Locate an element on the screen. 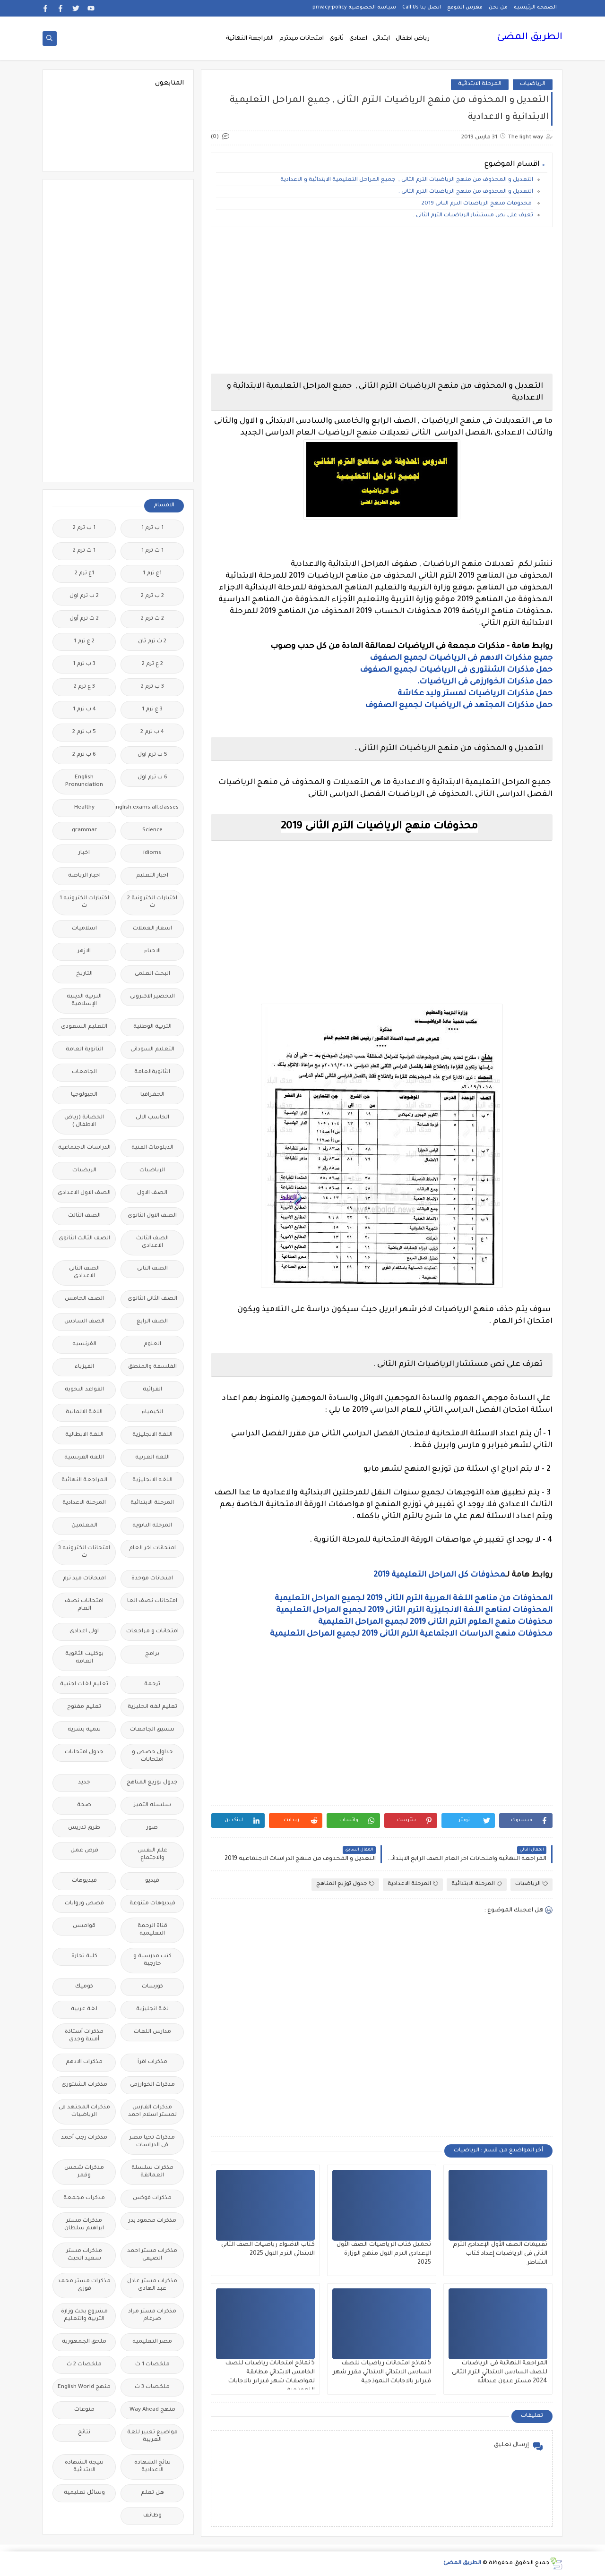  ترجمة is located at coordinates (152, 1684).